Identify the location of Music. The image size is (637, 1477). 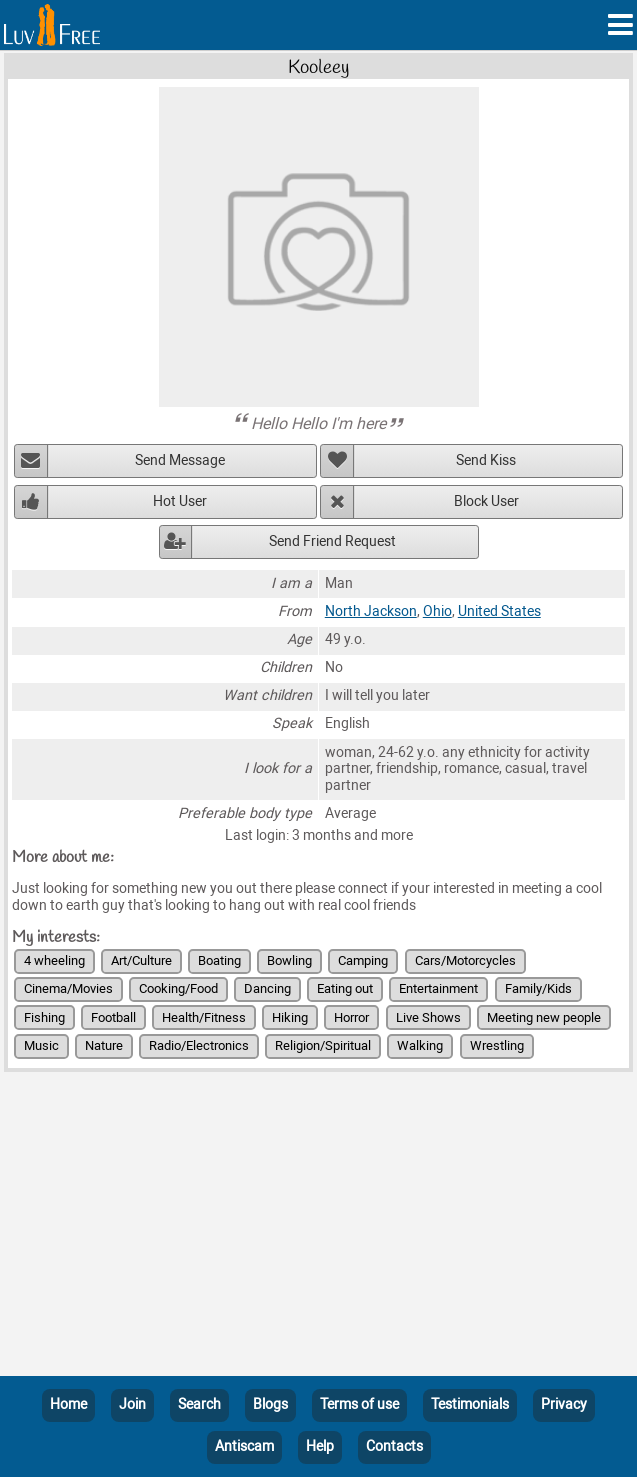
(41, 1045).